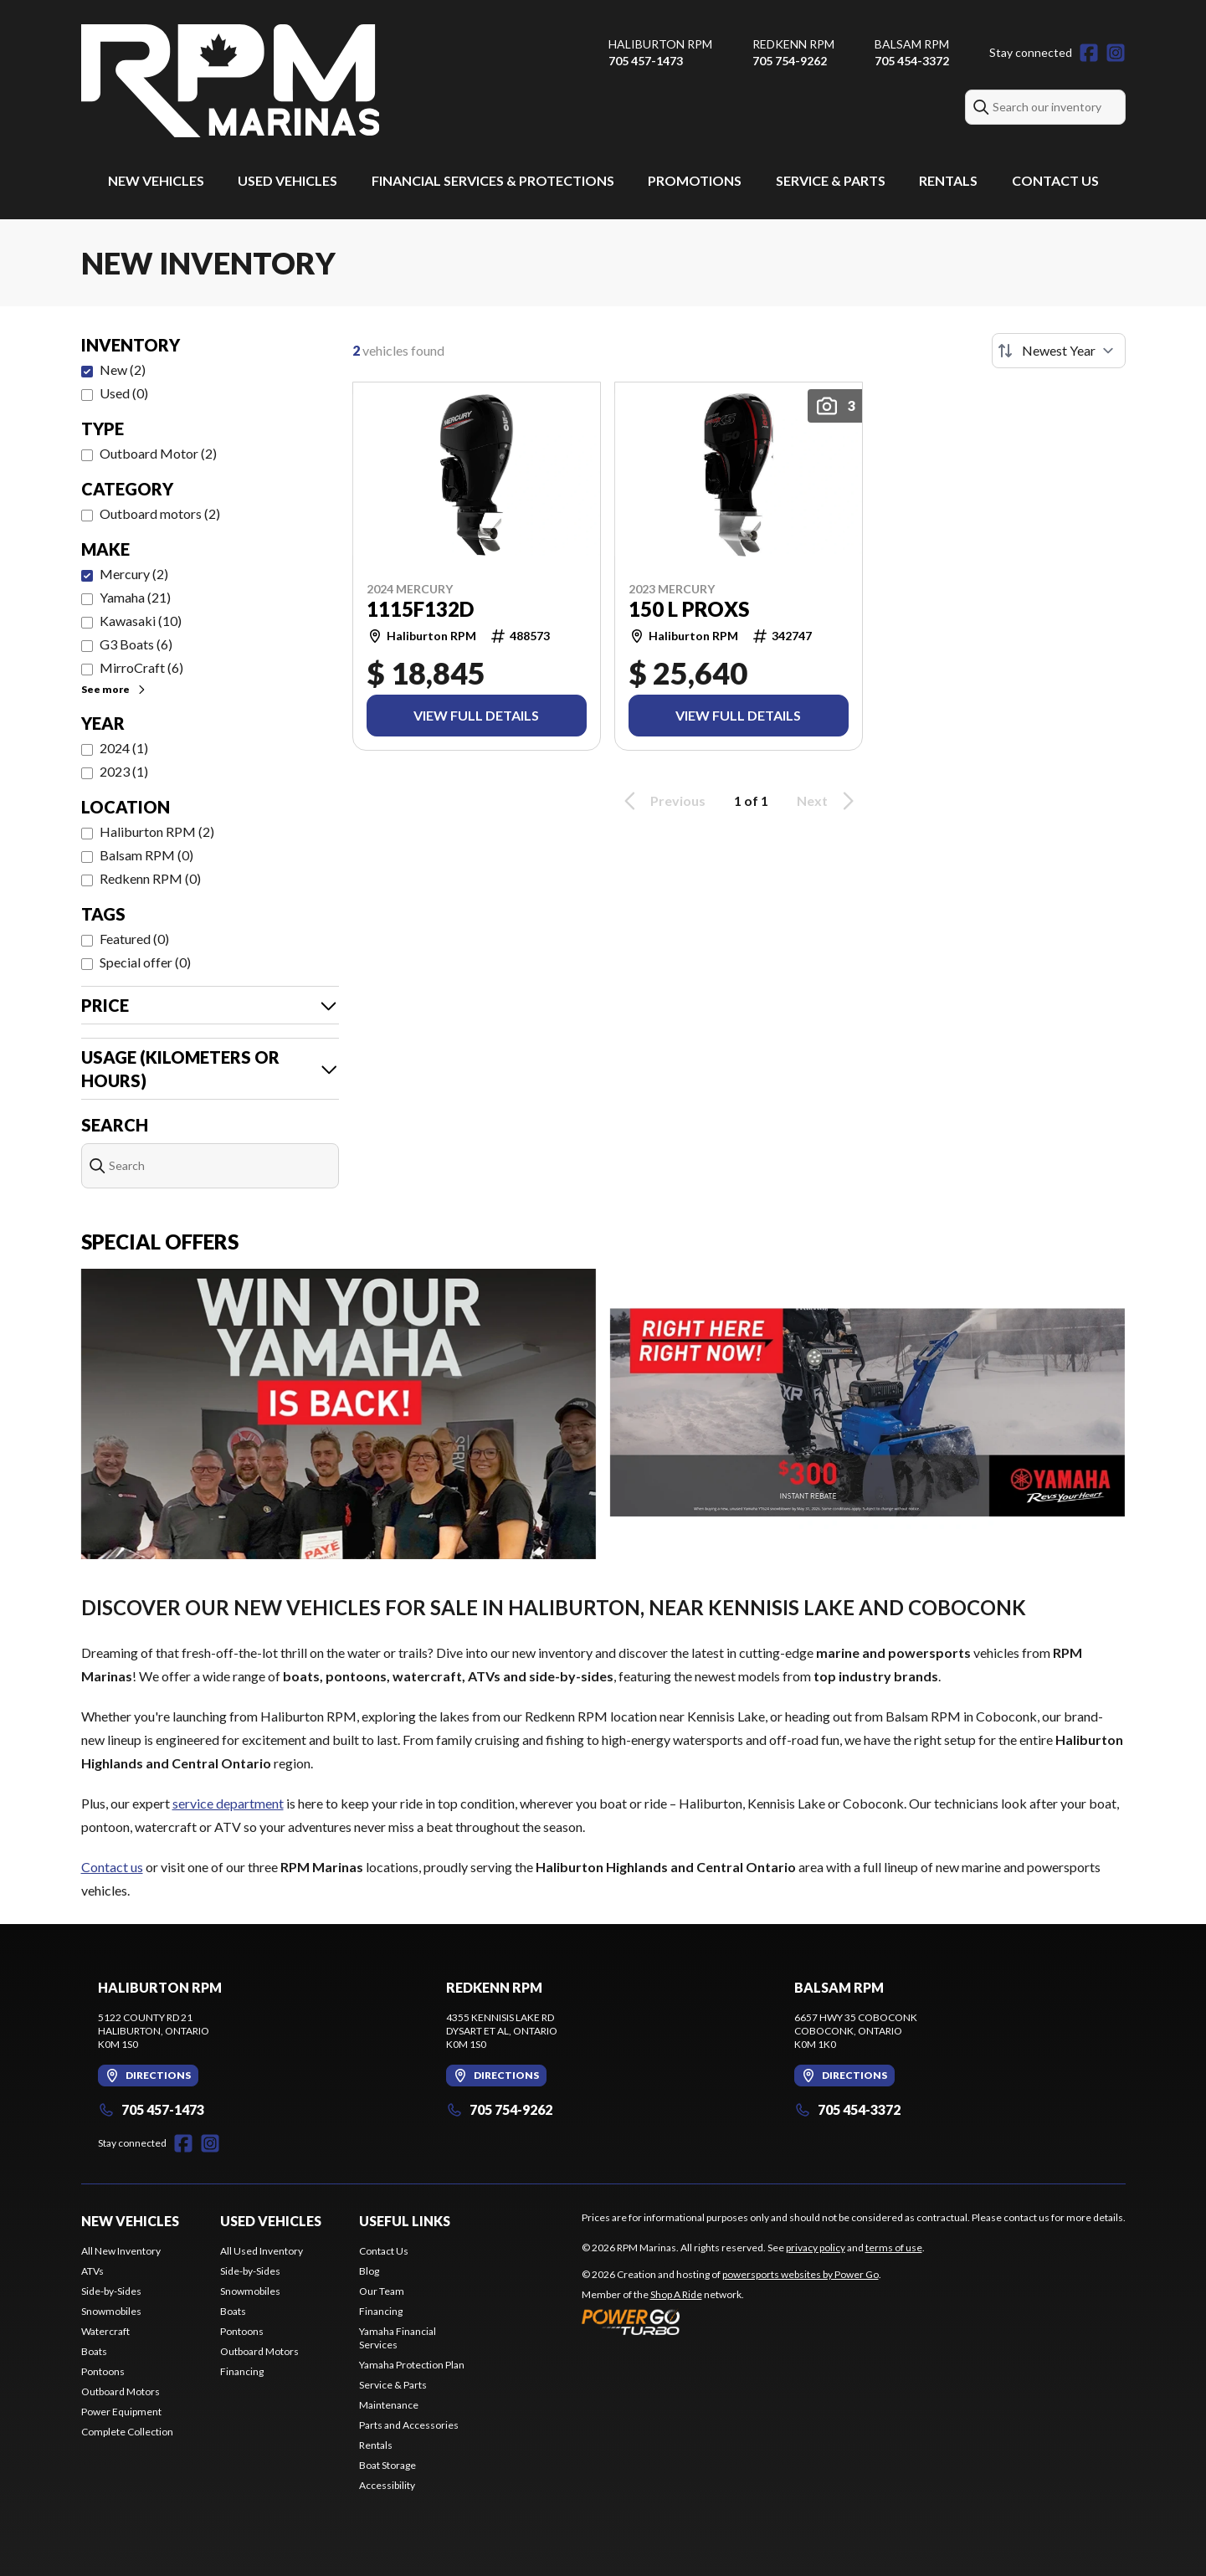 This screenshot has height=2576, width=1206. What do you see at coordinates (111, 2291) in the screenshot?
I see `Side-by-Sides` at bounding box center [111, 2291].